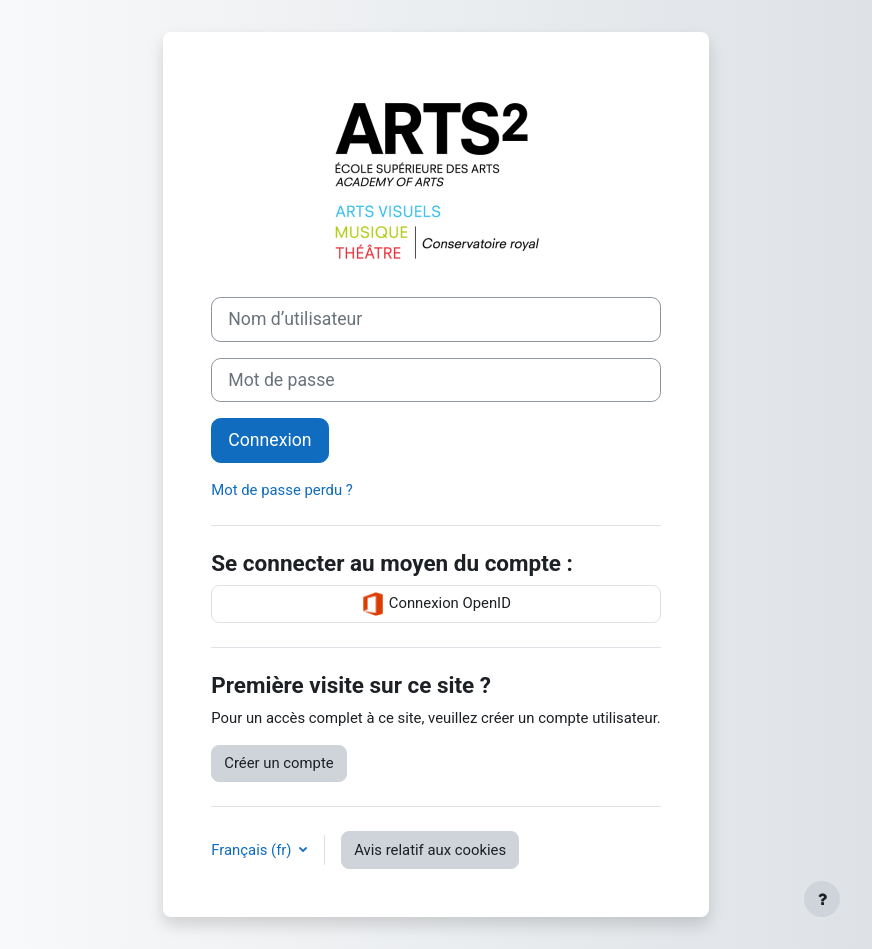 Image resolution: width=872 pixels, height=949 pixels. I want to click on Avis relatif aux cookies, so click(430, 850).